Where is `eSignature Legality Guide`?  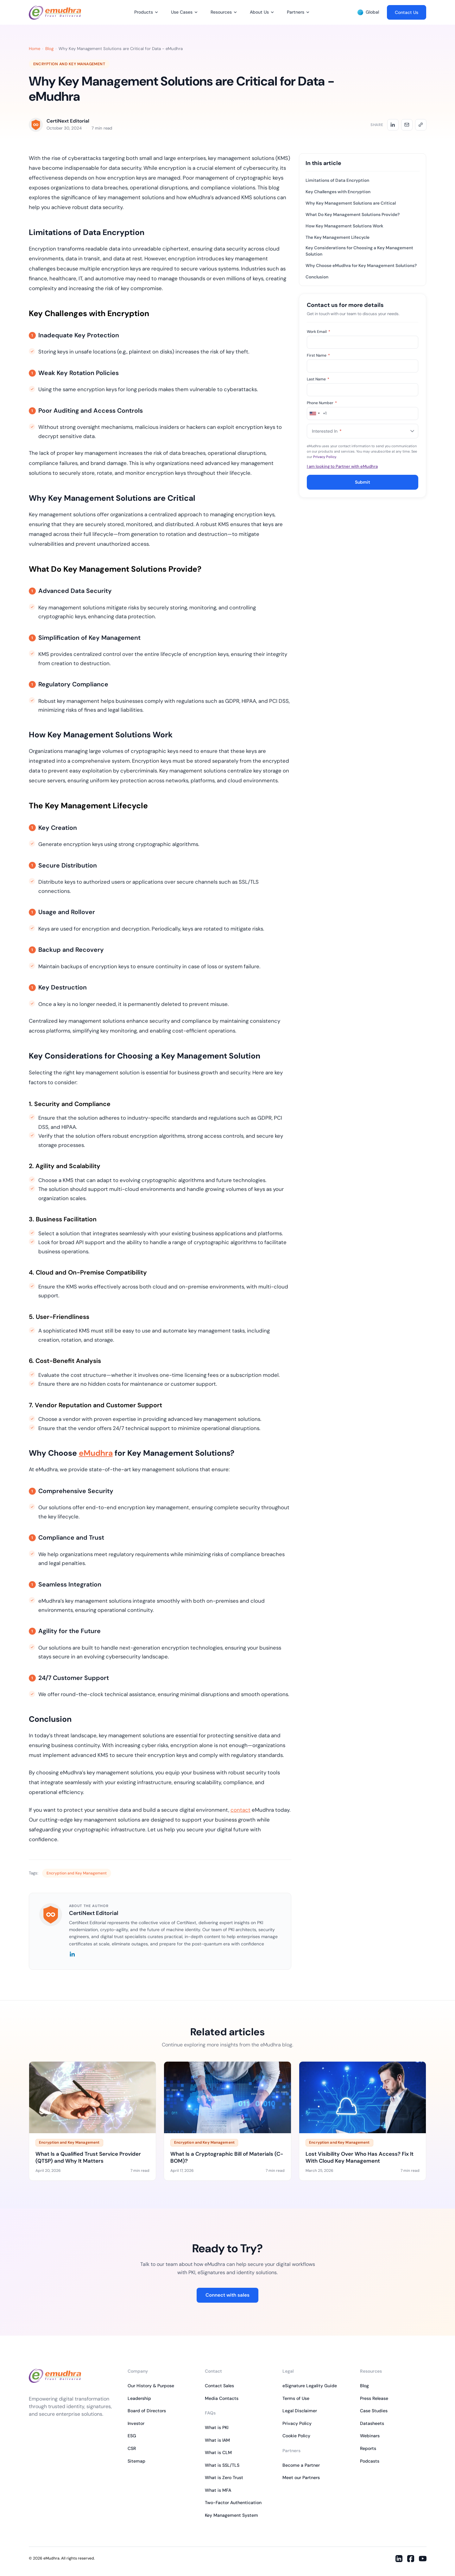 eSignature Legality Guide is located at coordinates (309, 2385).